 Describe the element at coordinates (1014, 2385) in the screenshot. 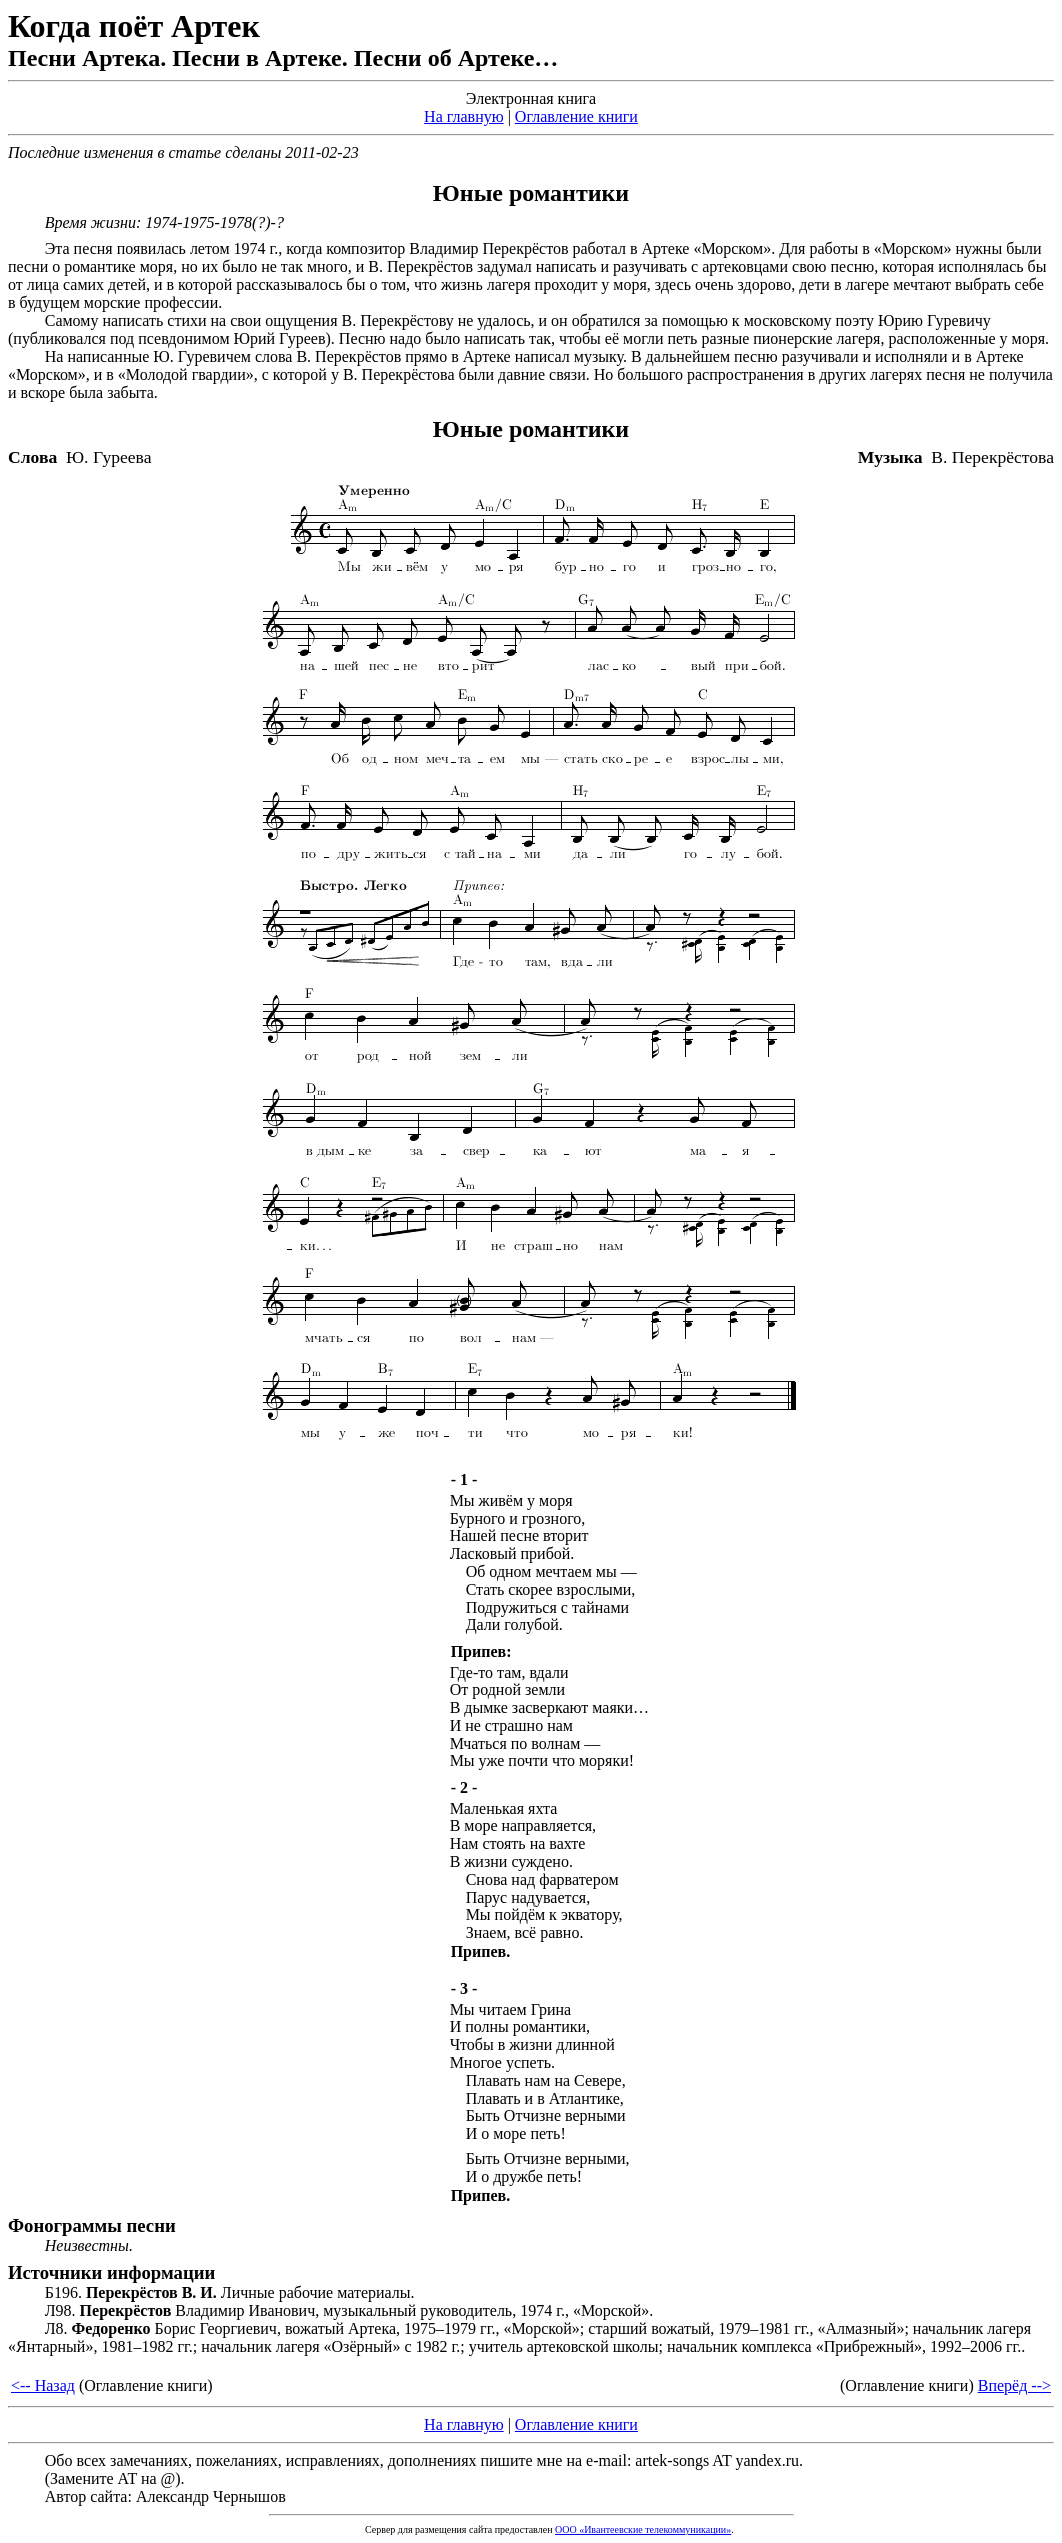

I see `Вперёд -->` at that location.